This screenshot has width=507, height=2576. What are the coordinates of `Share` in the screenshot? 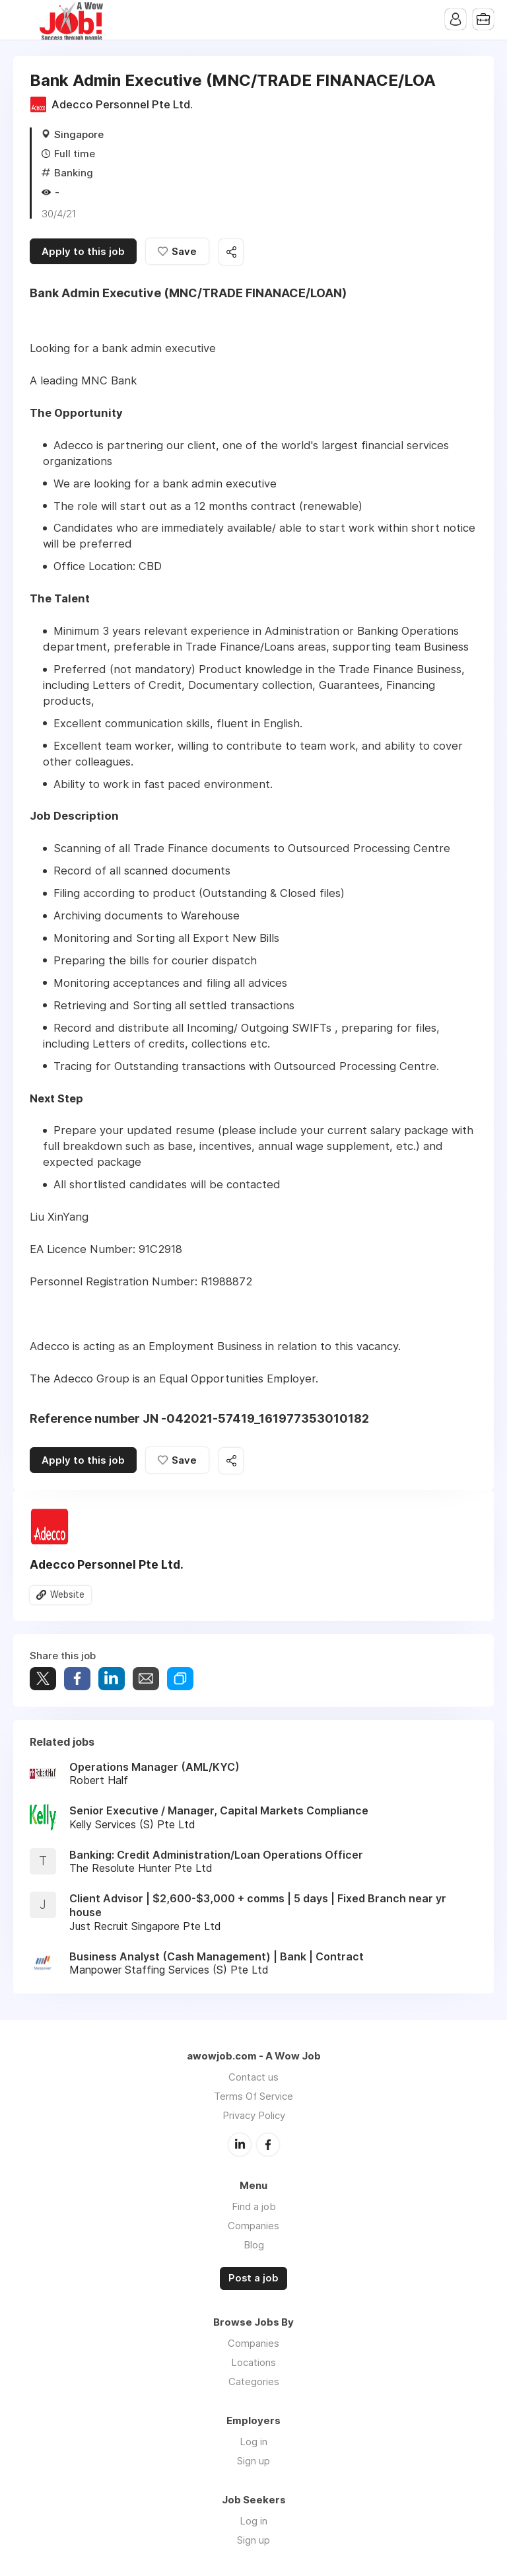 It's located at (77, 1678).